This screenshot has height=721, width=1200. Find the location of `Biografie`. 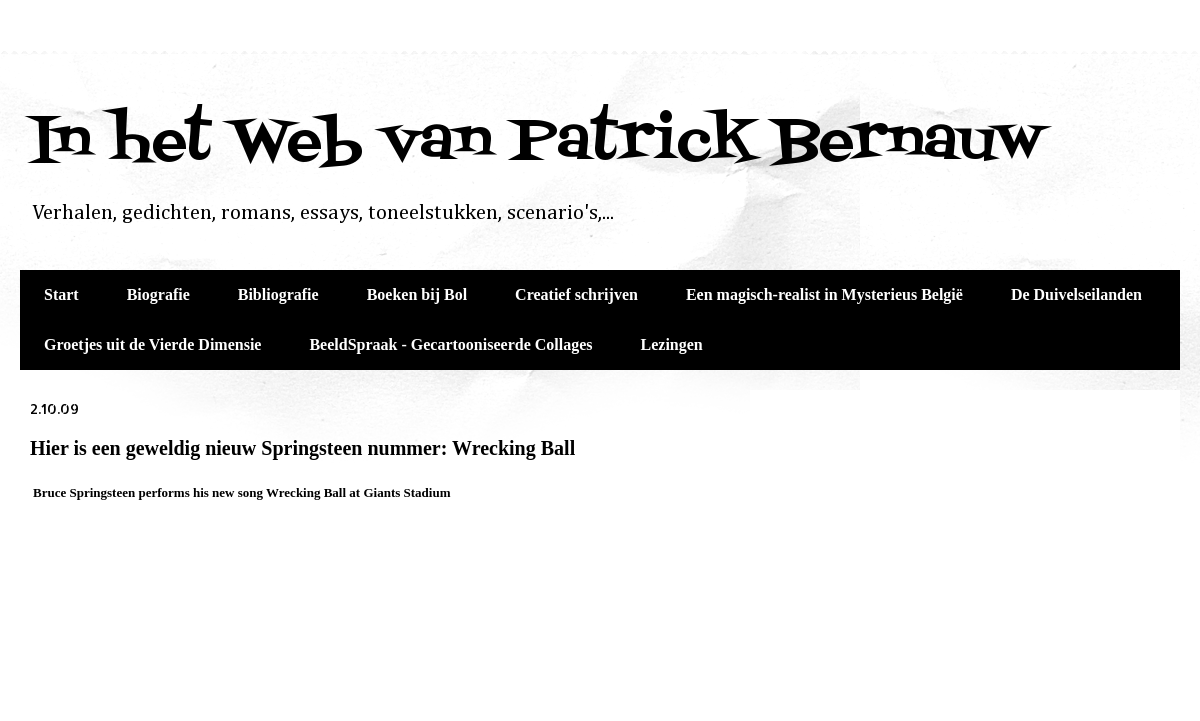

Biografie is located at coordinates (158, 294).